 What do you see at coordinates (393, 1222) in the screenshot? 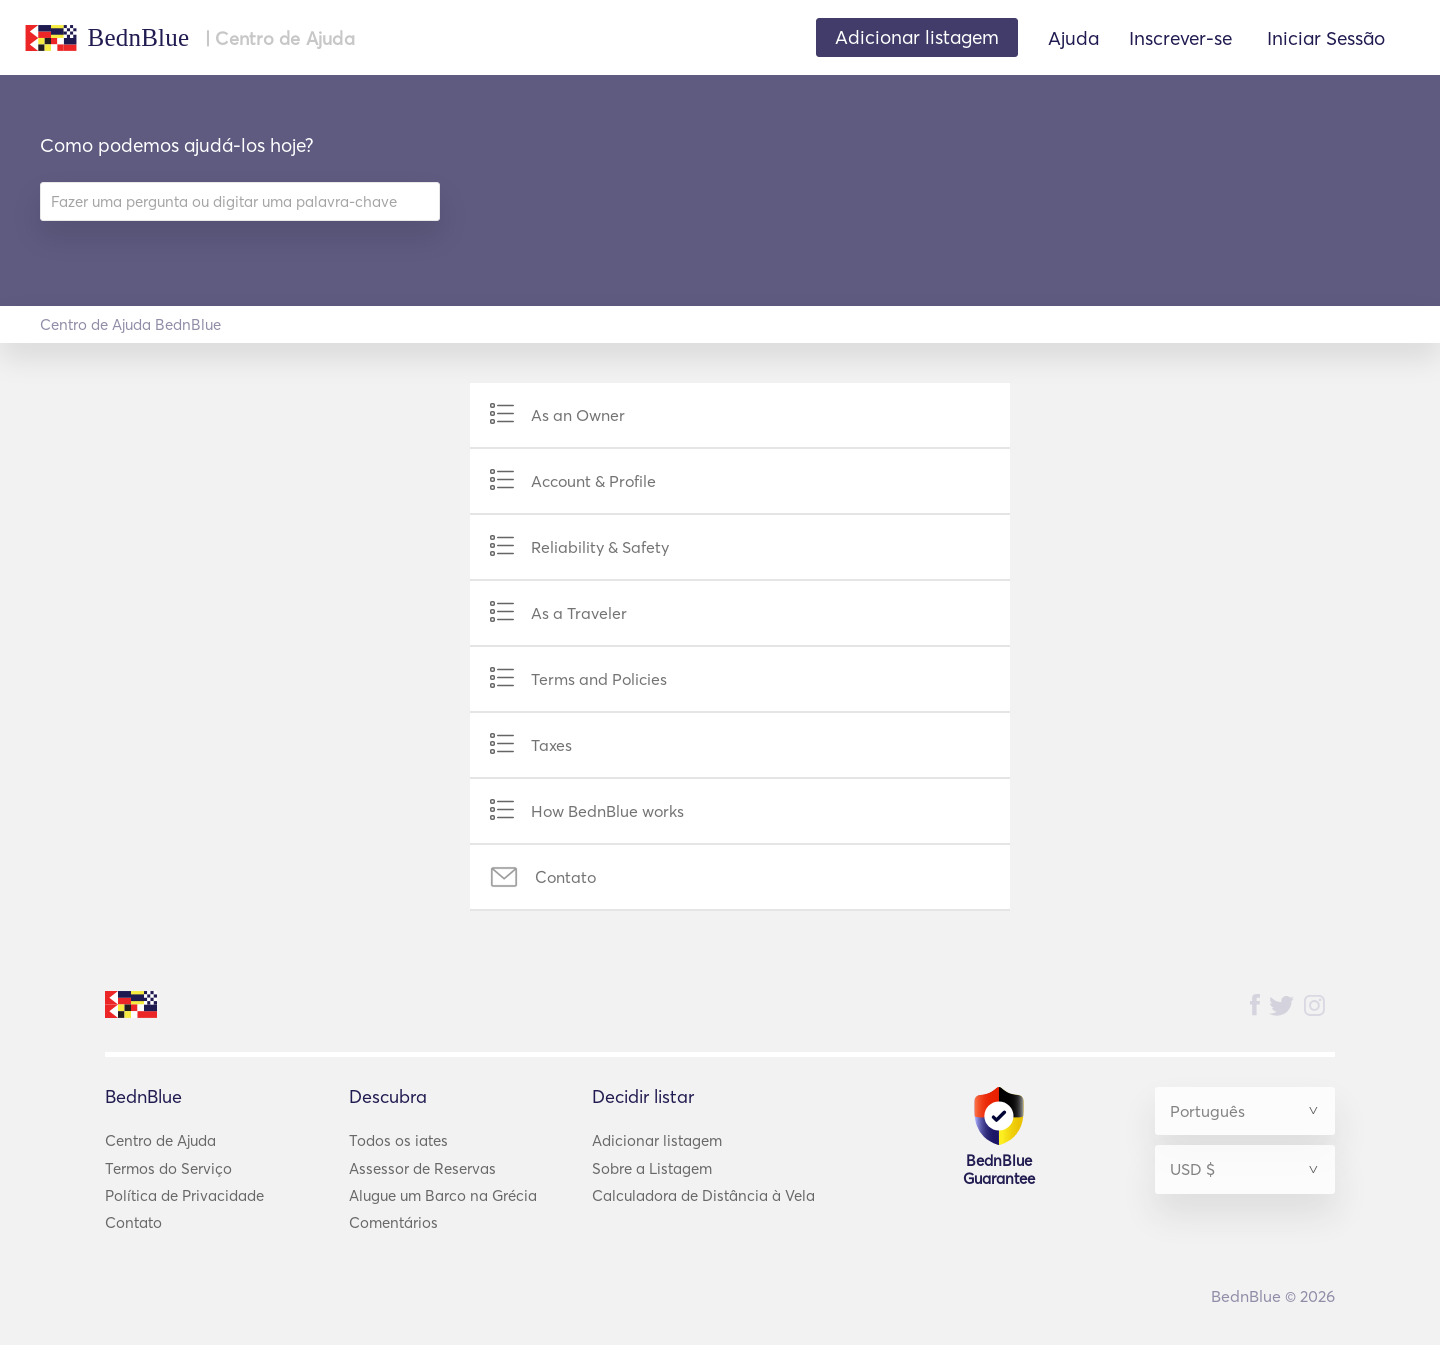
I see `Comentários` at bounding box center [393, 1222].